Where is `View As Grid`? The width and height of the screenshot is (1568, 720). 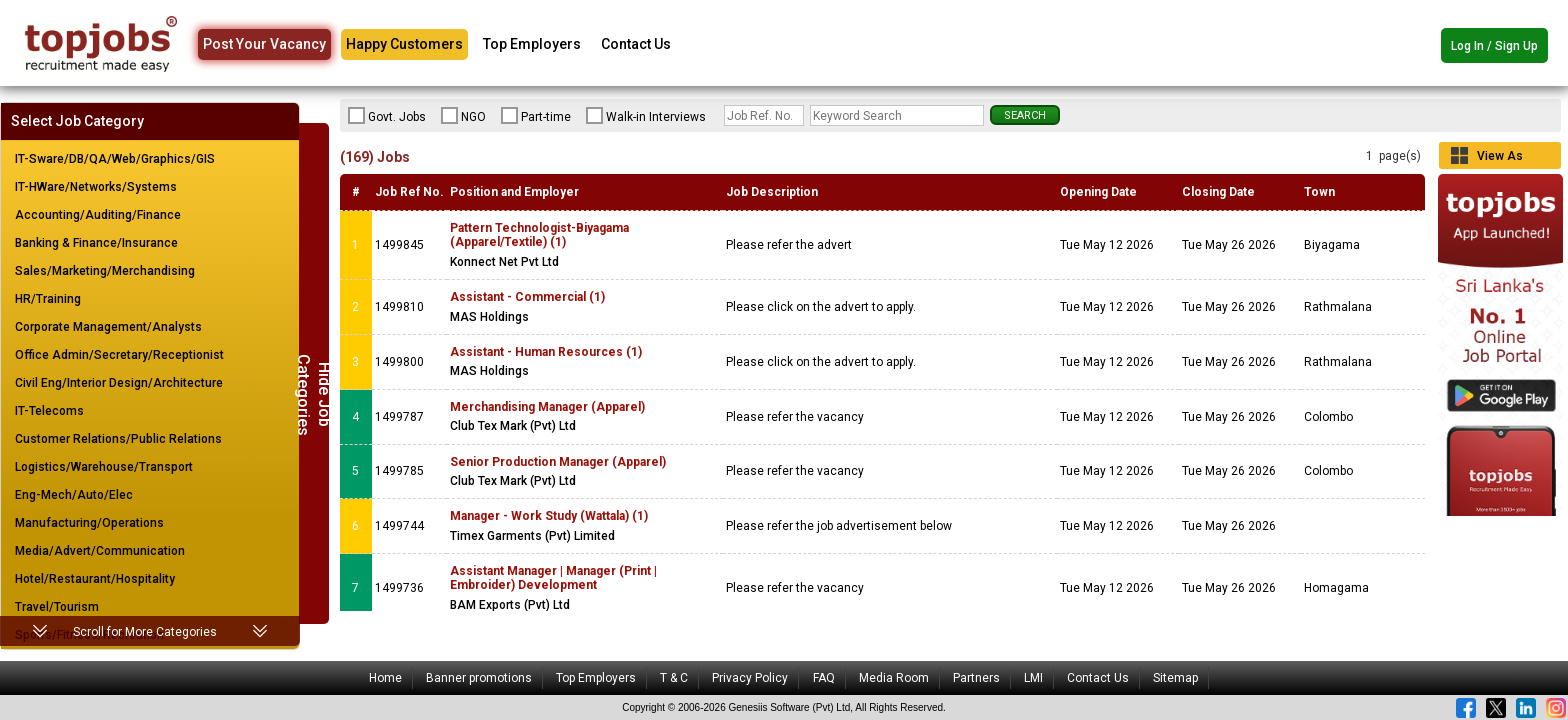 View As Grid is located at coordinates (1500, 159).